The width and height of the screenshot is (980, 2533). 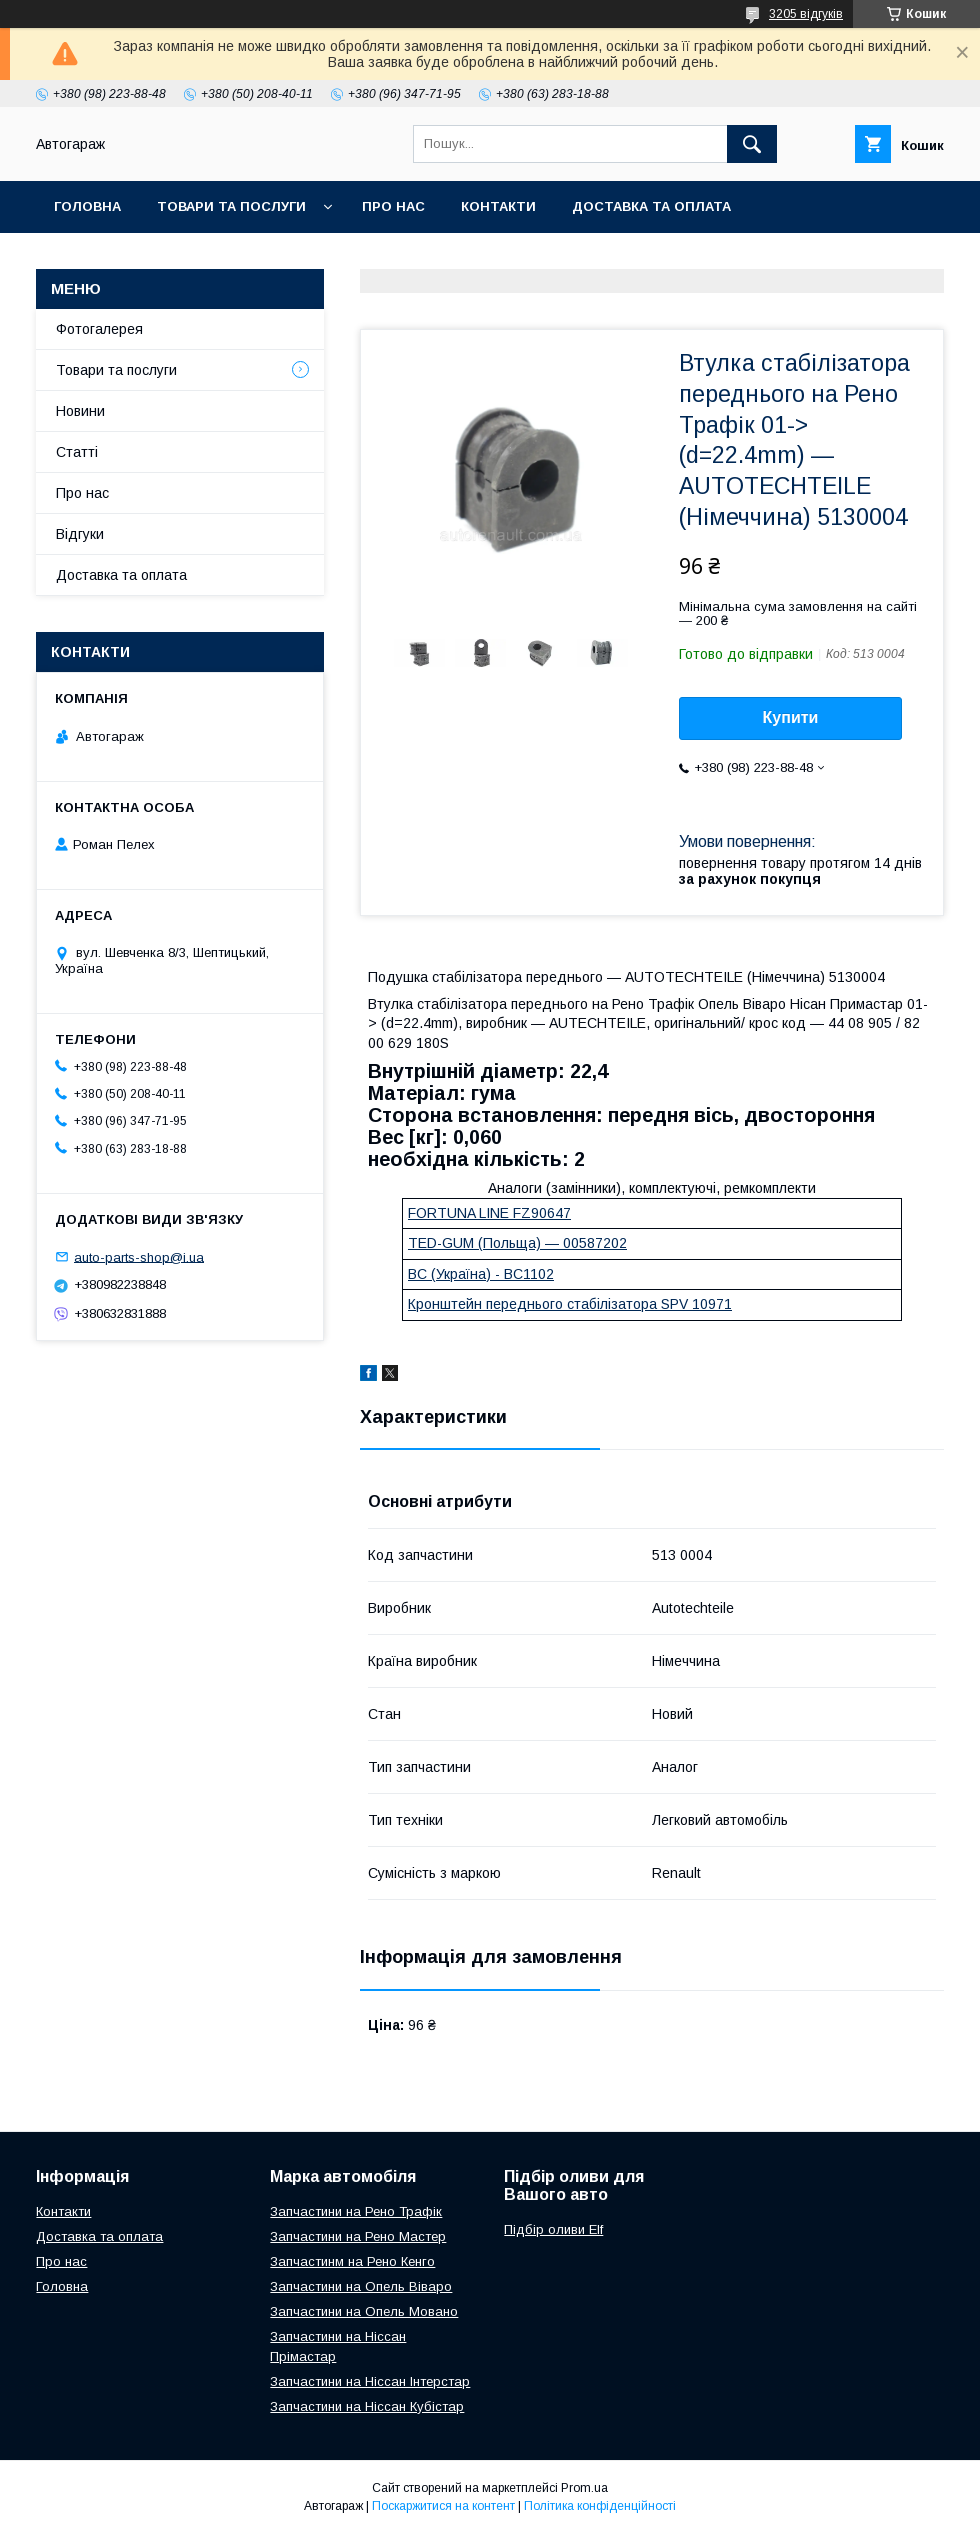 I want to click on [Шукати], so click(x=752, y=144).